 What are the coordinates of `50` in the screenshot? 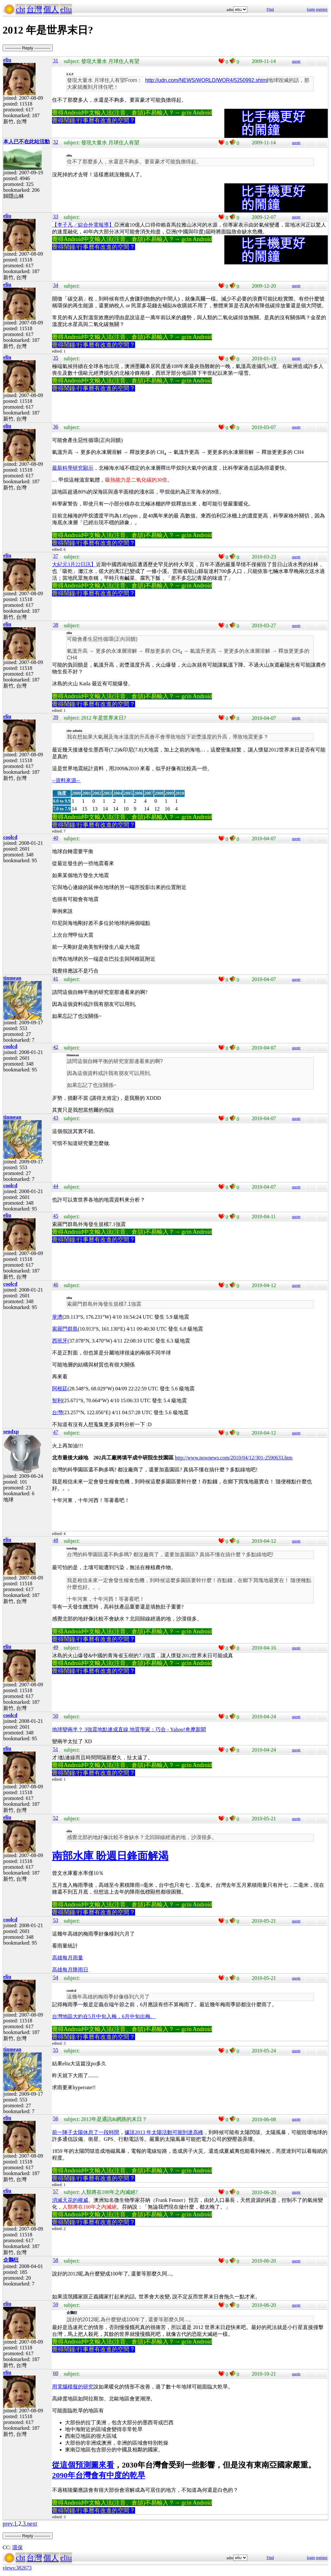 It's located at (55, 1716).